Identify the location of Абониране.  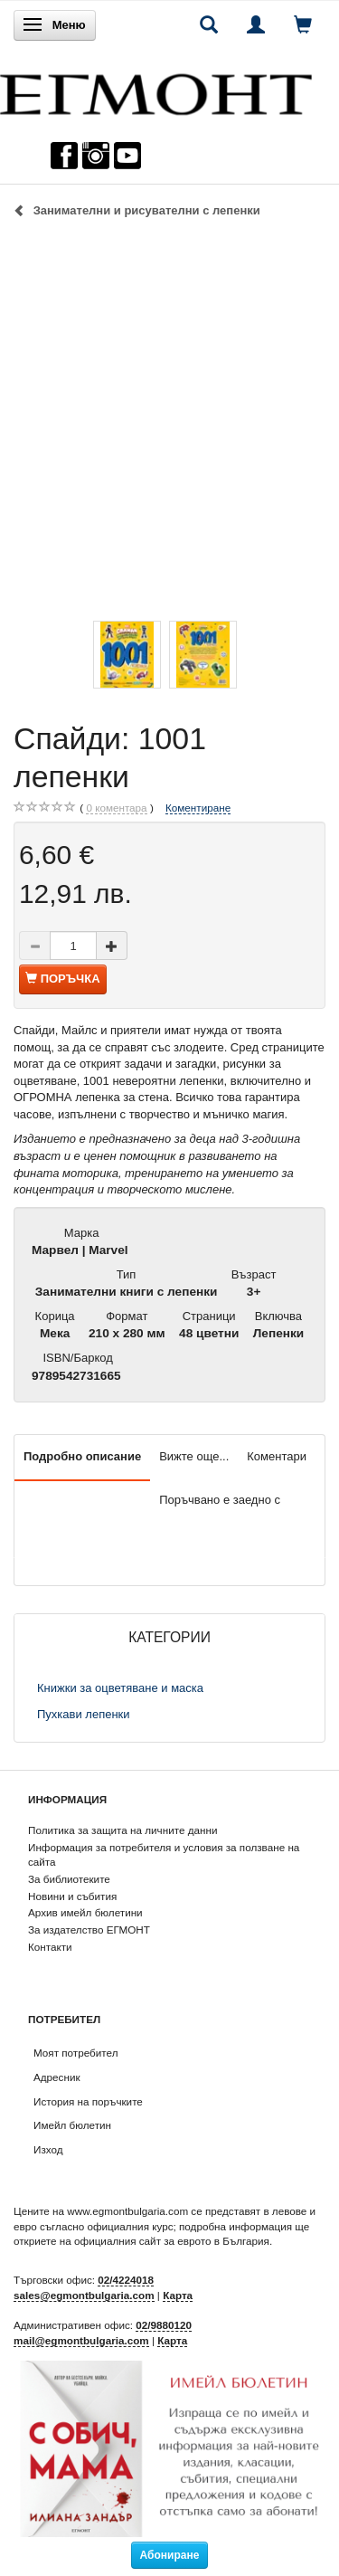
(170, 2555).